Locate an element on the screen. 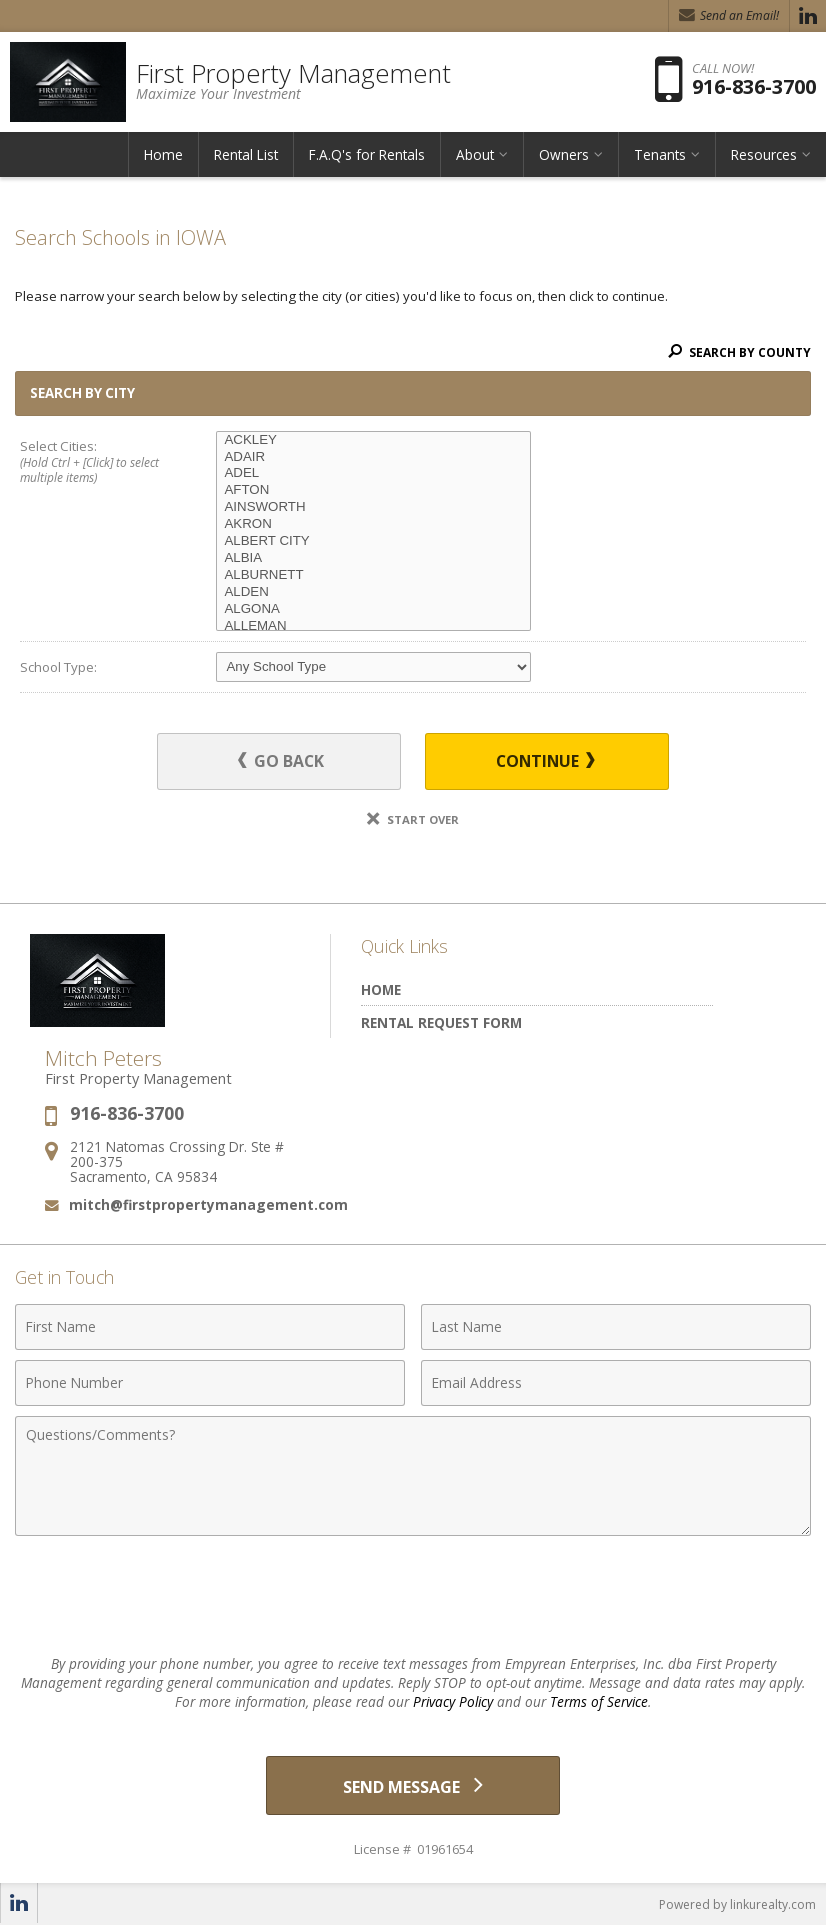 This screenshot has height=1926, width=826. School Type: is located at coordinates (58, 667).